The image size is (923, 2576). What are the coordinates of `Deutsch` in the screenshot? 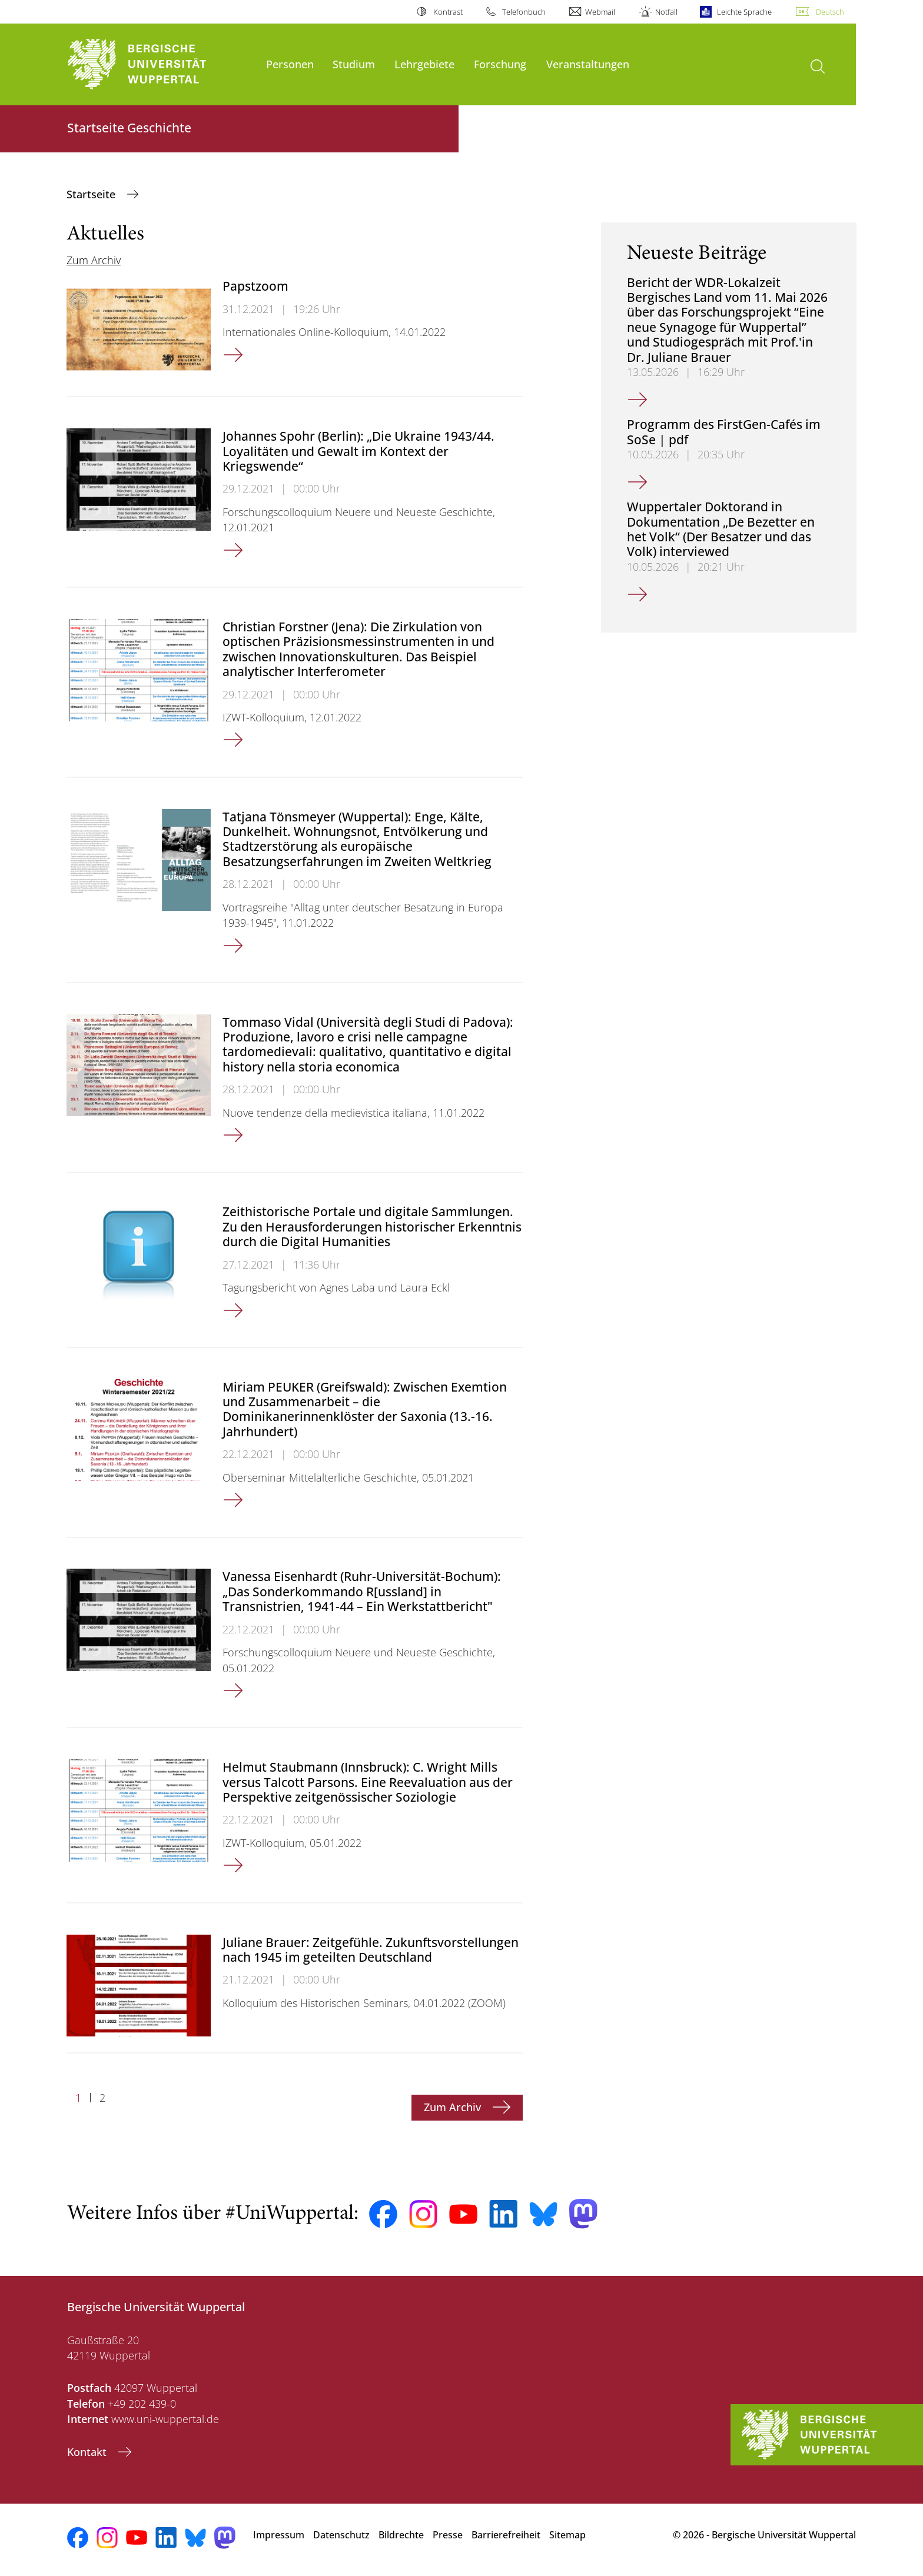 It's located at (830, 11).